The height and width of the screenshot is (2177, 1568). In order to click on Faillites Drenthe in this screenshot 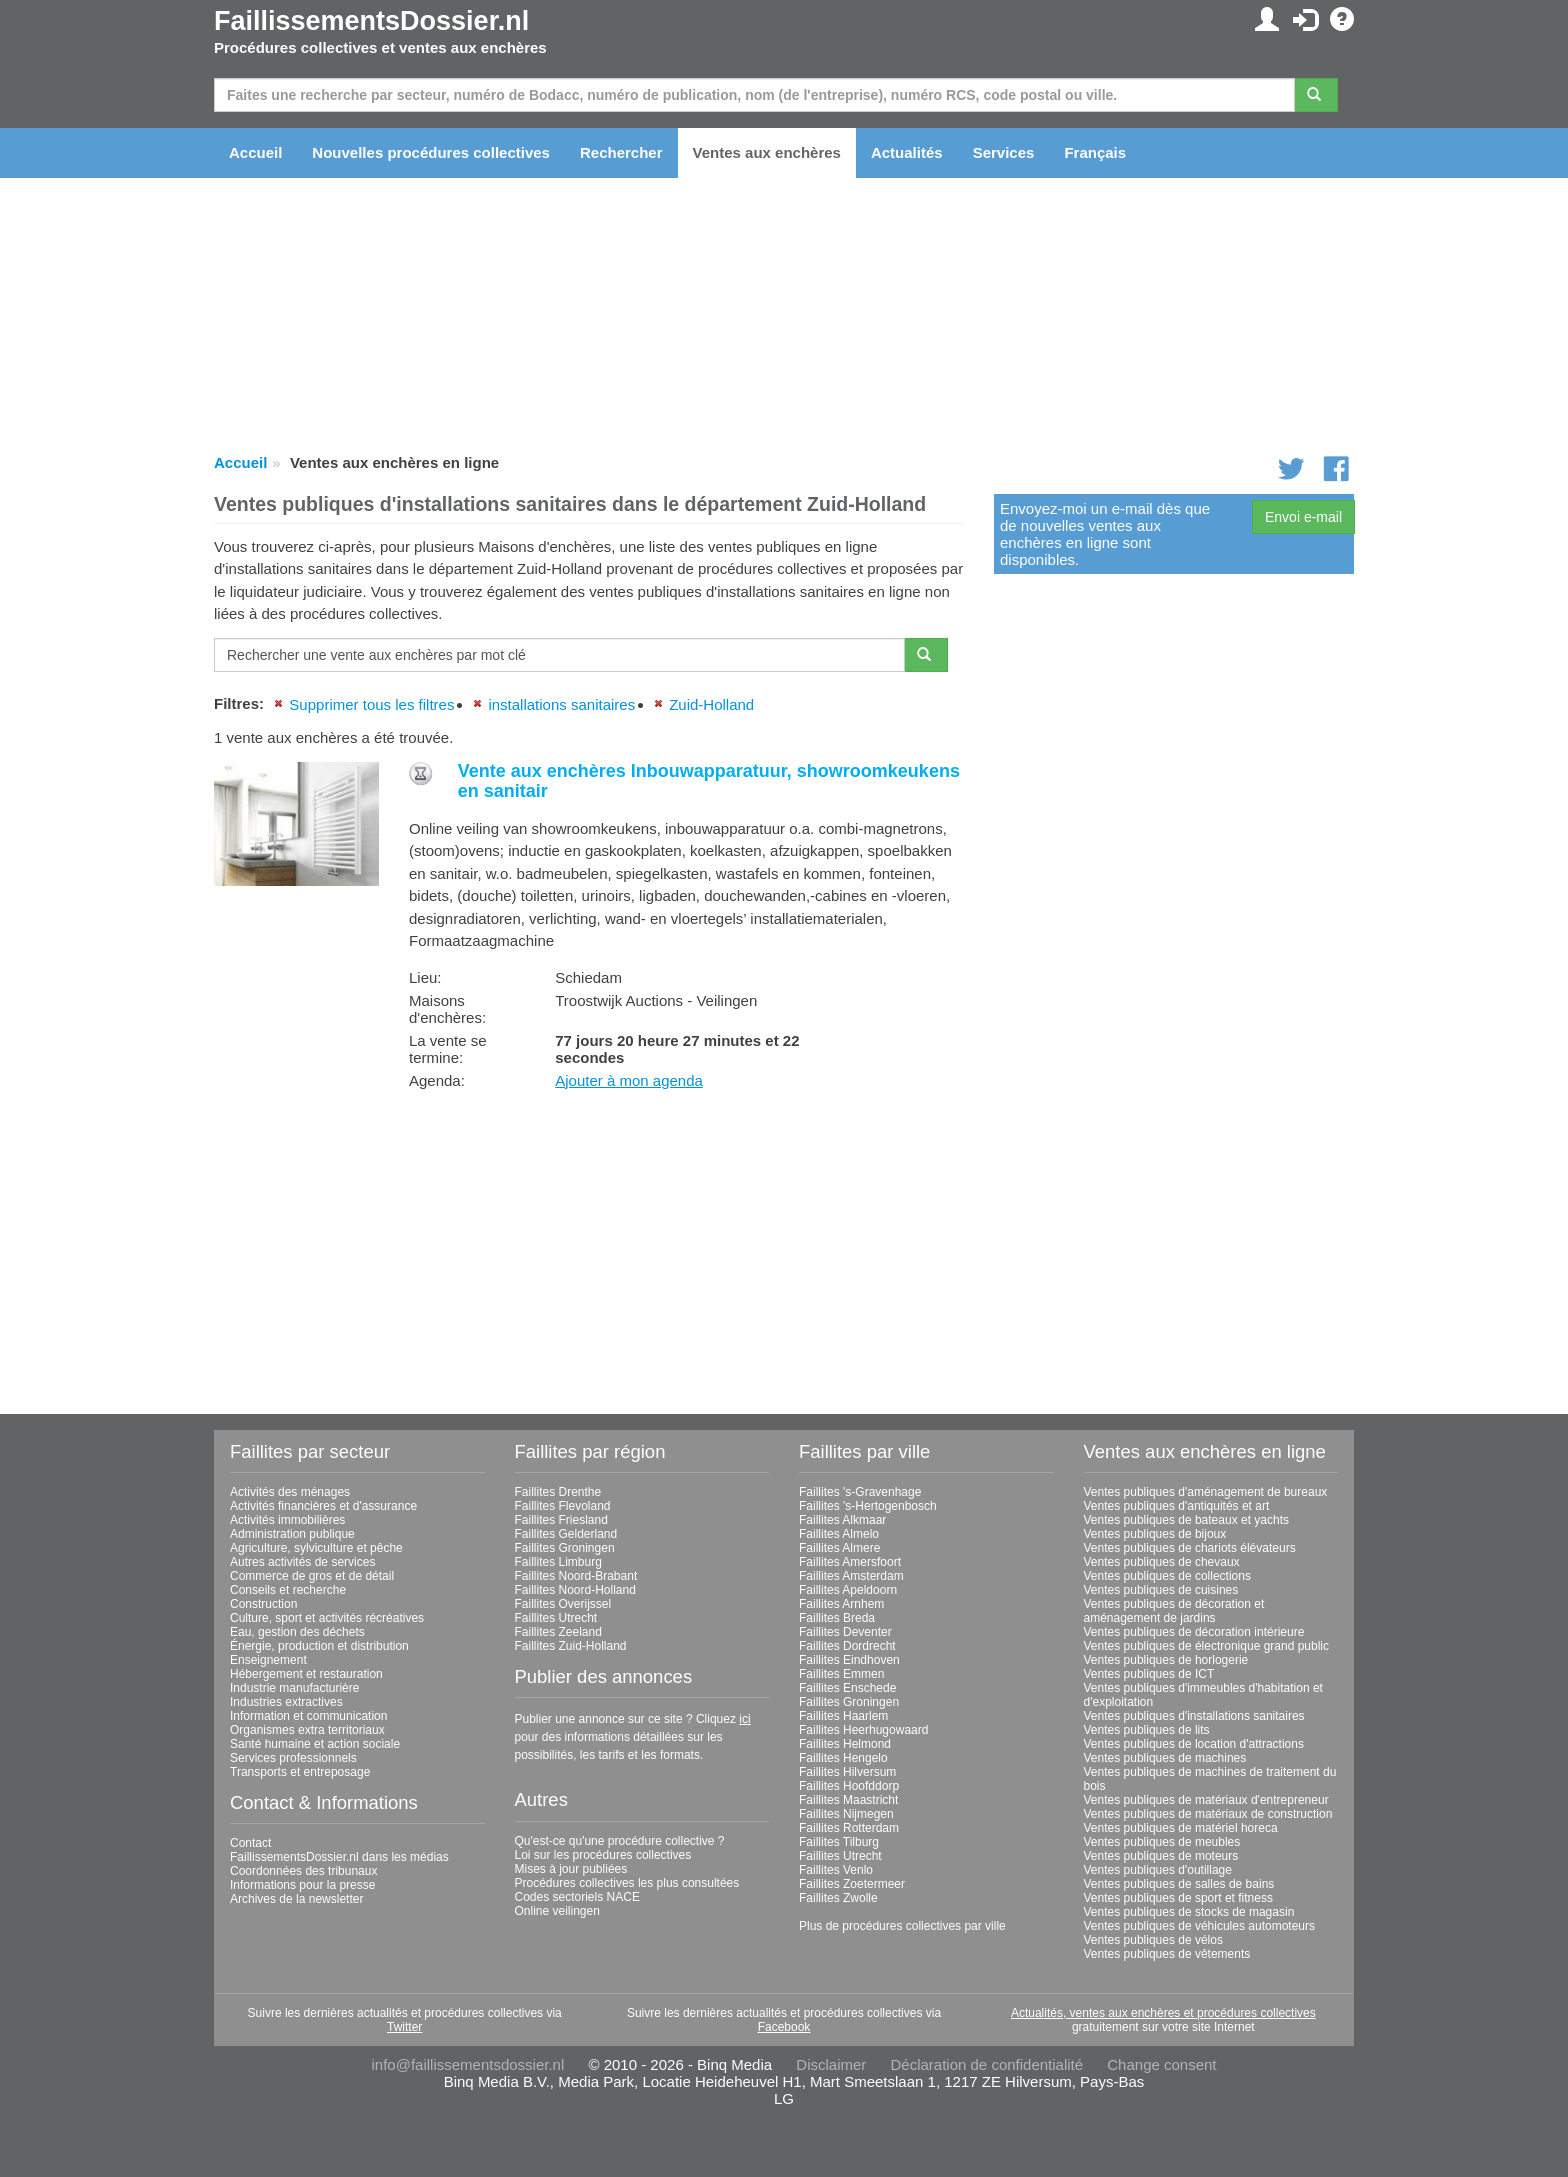, I will do `click(558, 1492)`.